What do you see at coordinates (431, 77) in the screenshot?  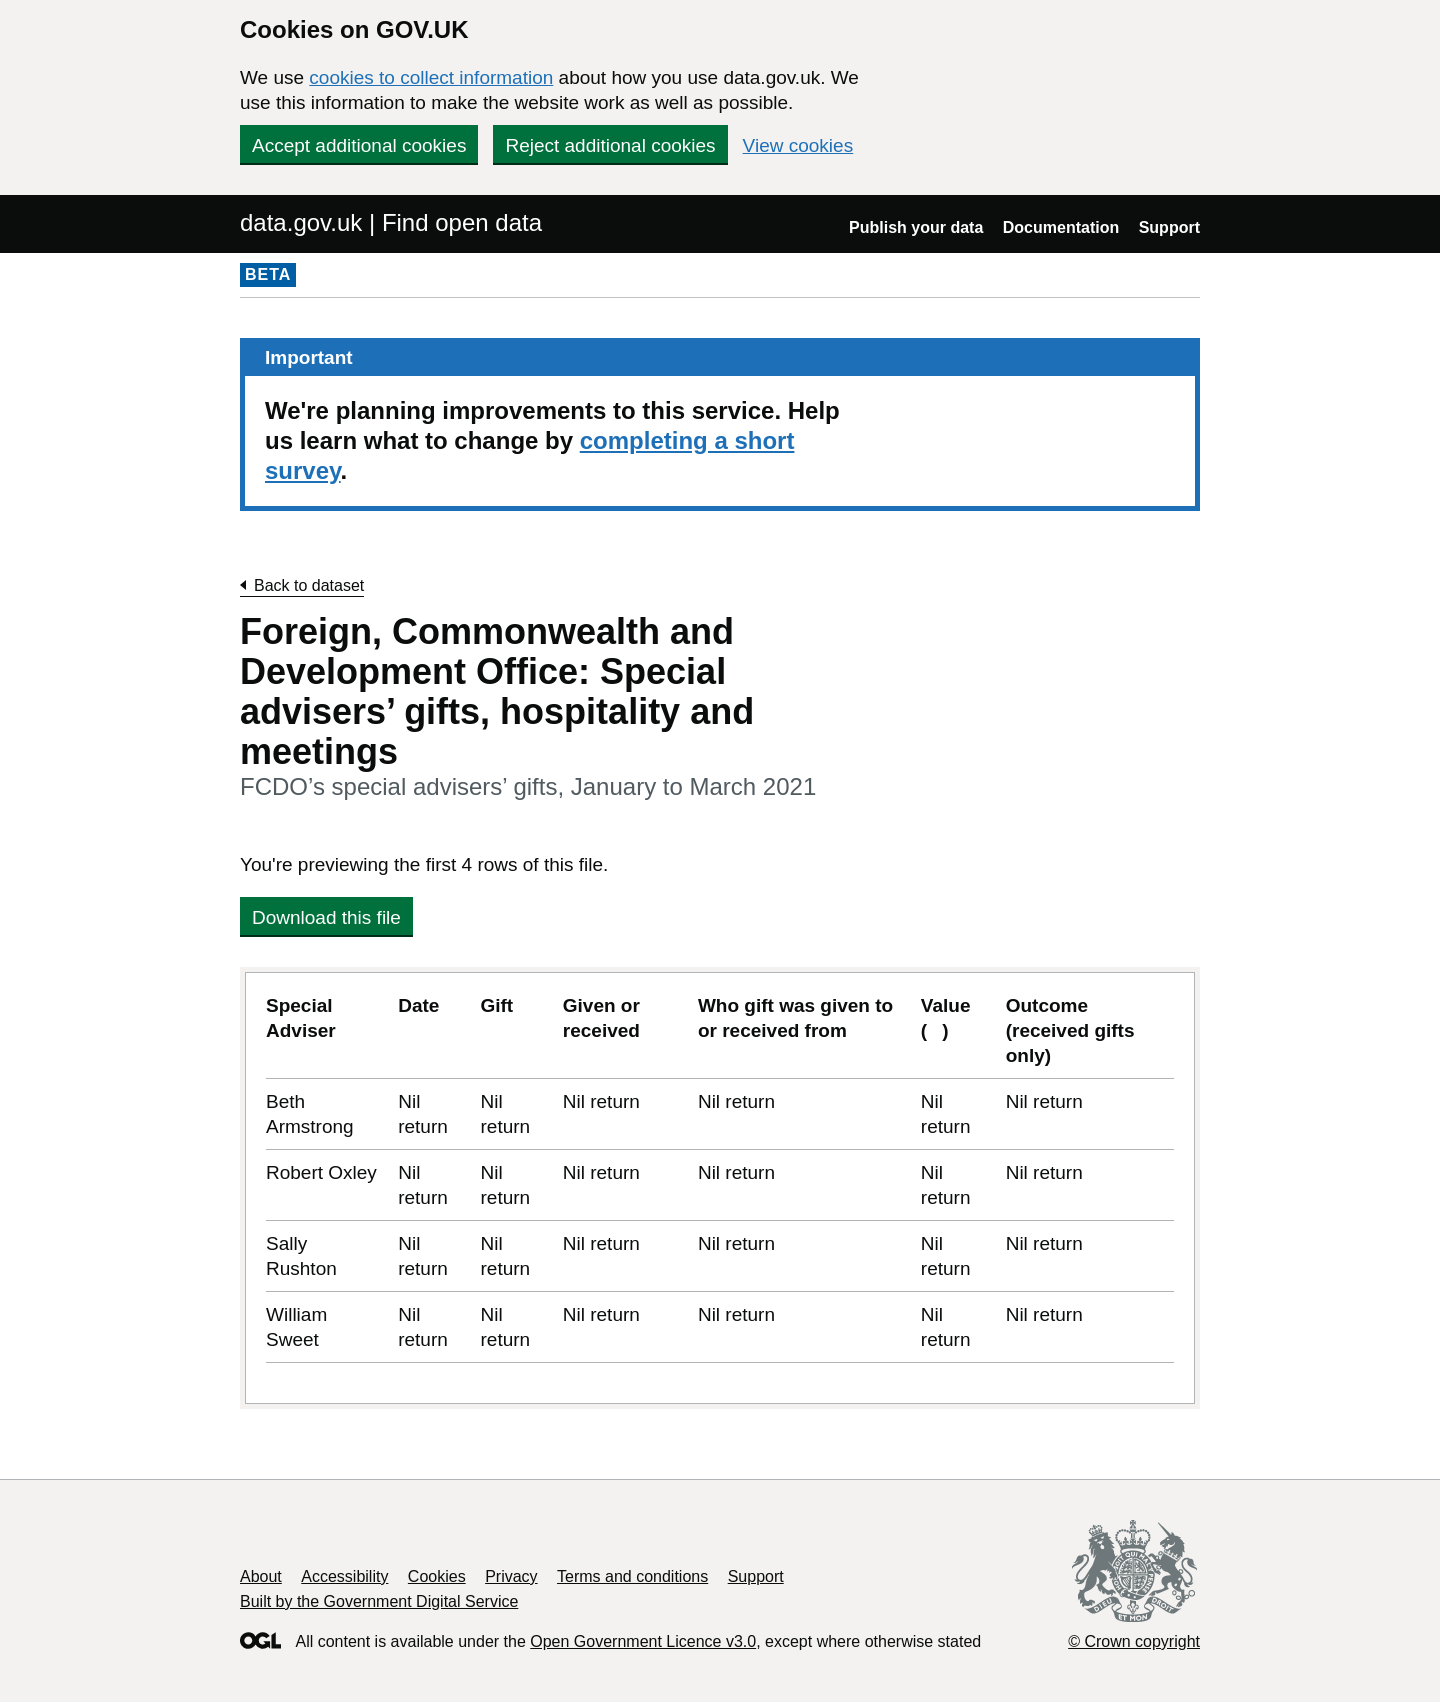 I see `cookies to collect information` at bounding box center [431, 77].